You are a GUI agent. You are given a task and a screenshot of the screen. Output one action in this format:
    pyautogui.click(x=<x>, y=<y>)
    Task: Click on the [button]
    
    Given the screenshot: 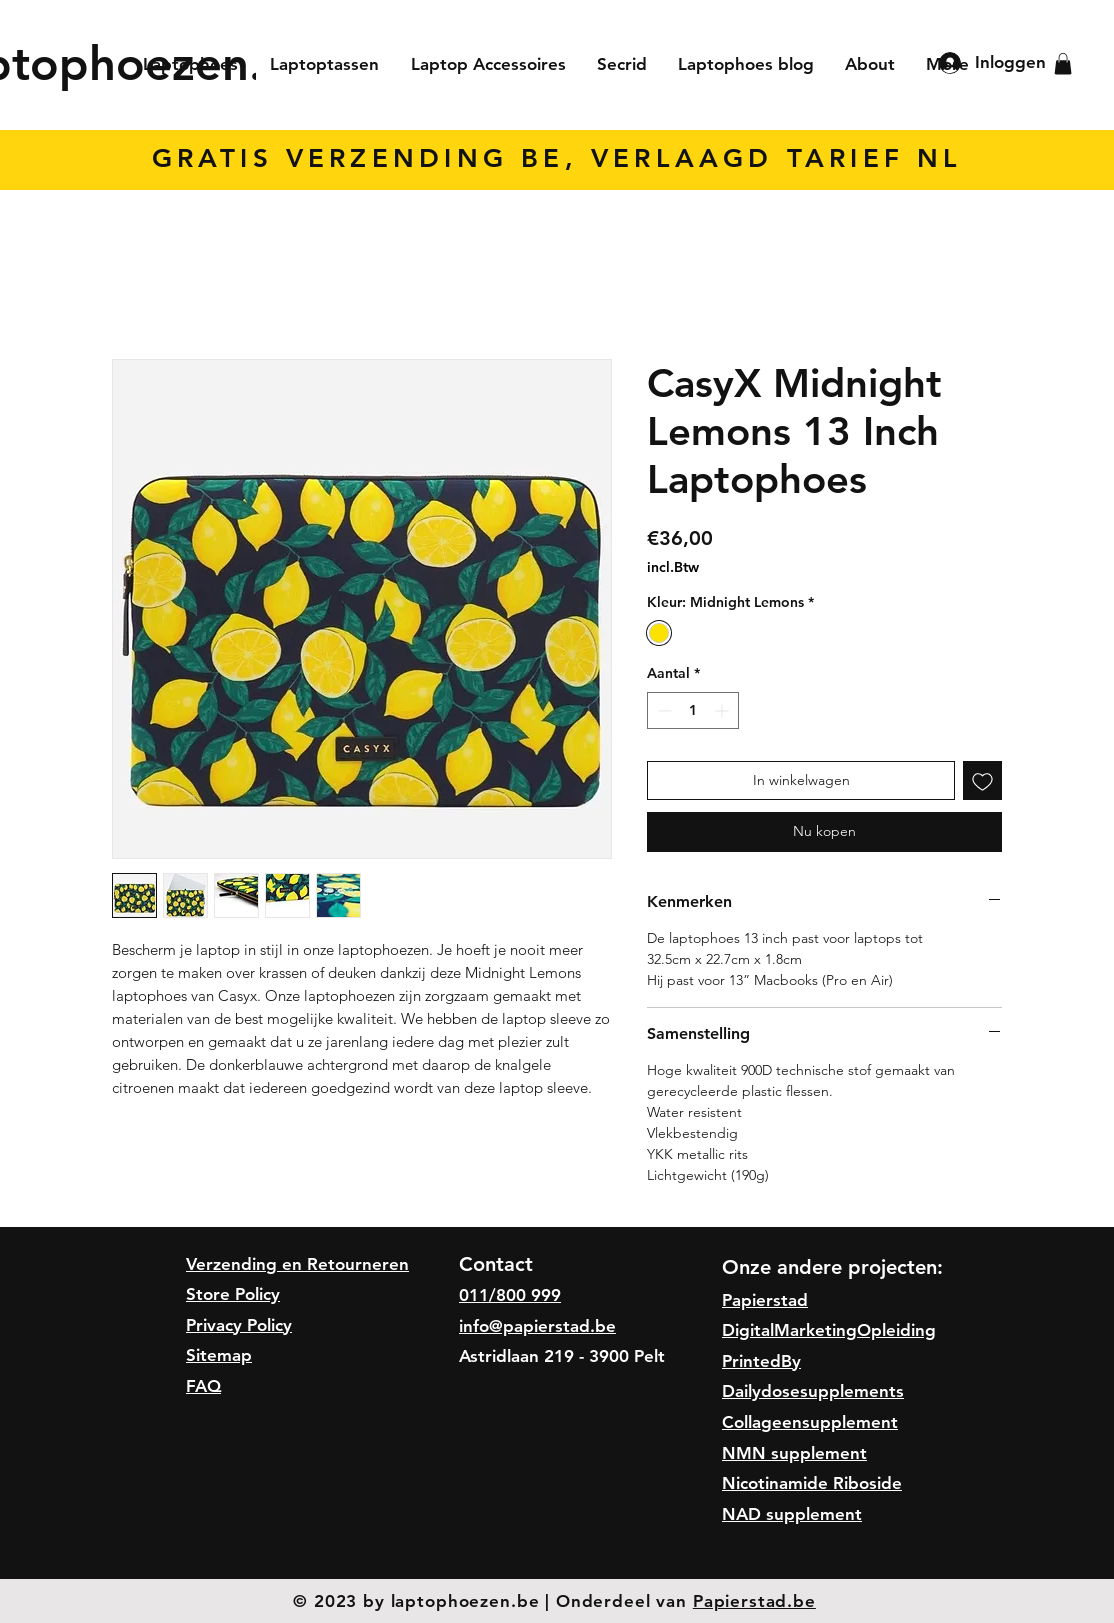 What is the action you would take?
    pyautogui.click(x=1063, y=64)
    